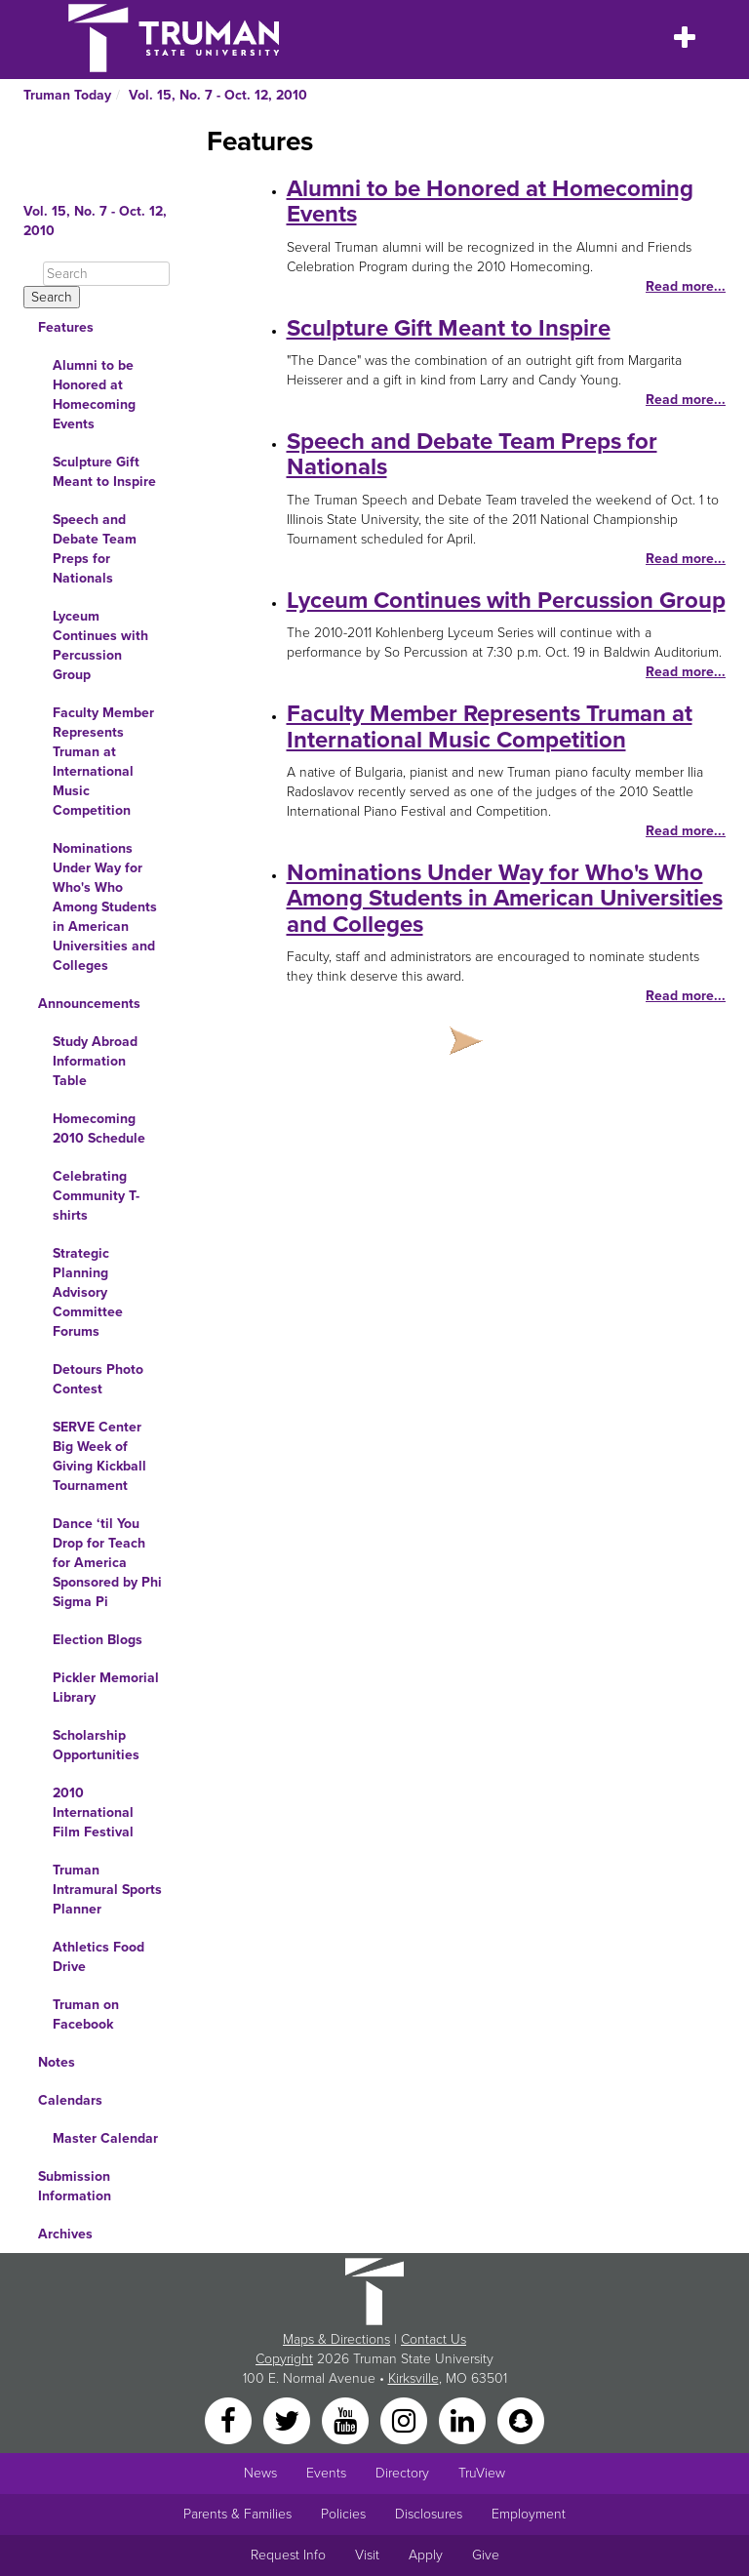 The image size is (749, 2576). Describe the element at coordinates (89, 1003) in the screenshot. I see `Announcements` at that location.